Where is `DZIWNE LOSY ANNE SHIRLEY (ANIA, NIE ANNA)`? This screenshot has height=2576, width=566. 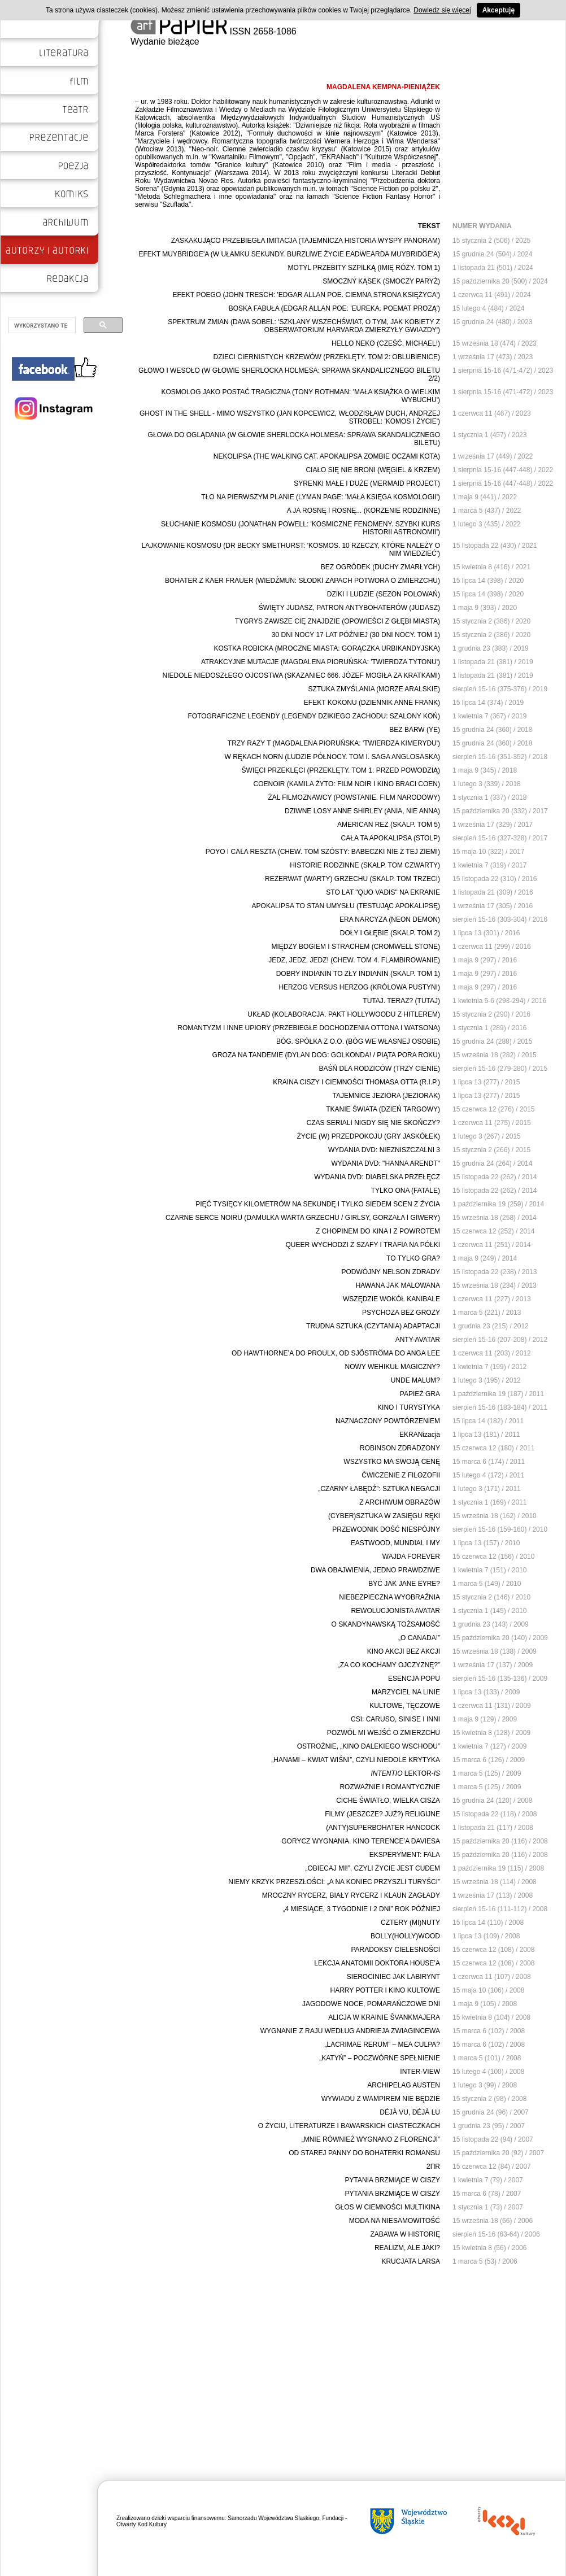
DZIWNE LOSY ANNE SHIRLEY (ANIA, NIE ANNA) is located at coordinates (362, 811).